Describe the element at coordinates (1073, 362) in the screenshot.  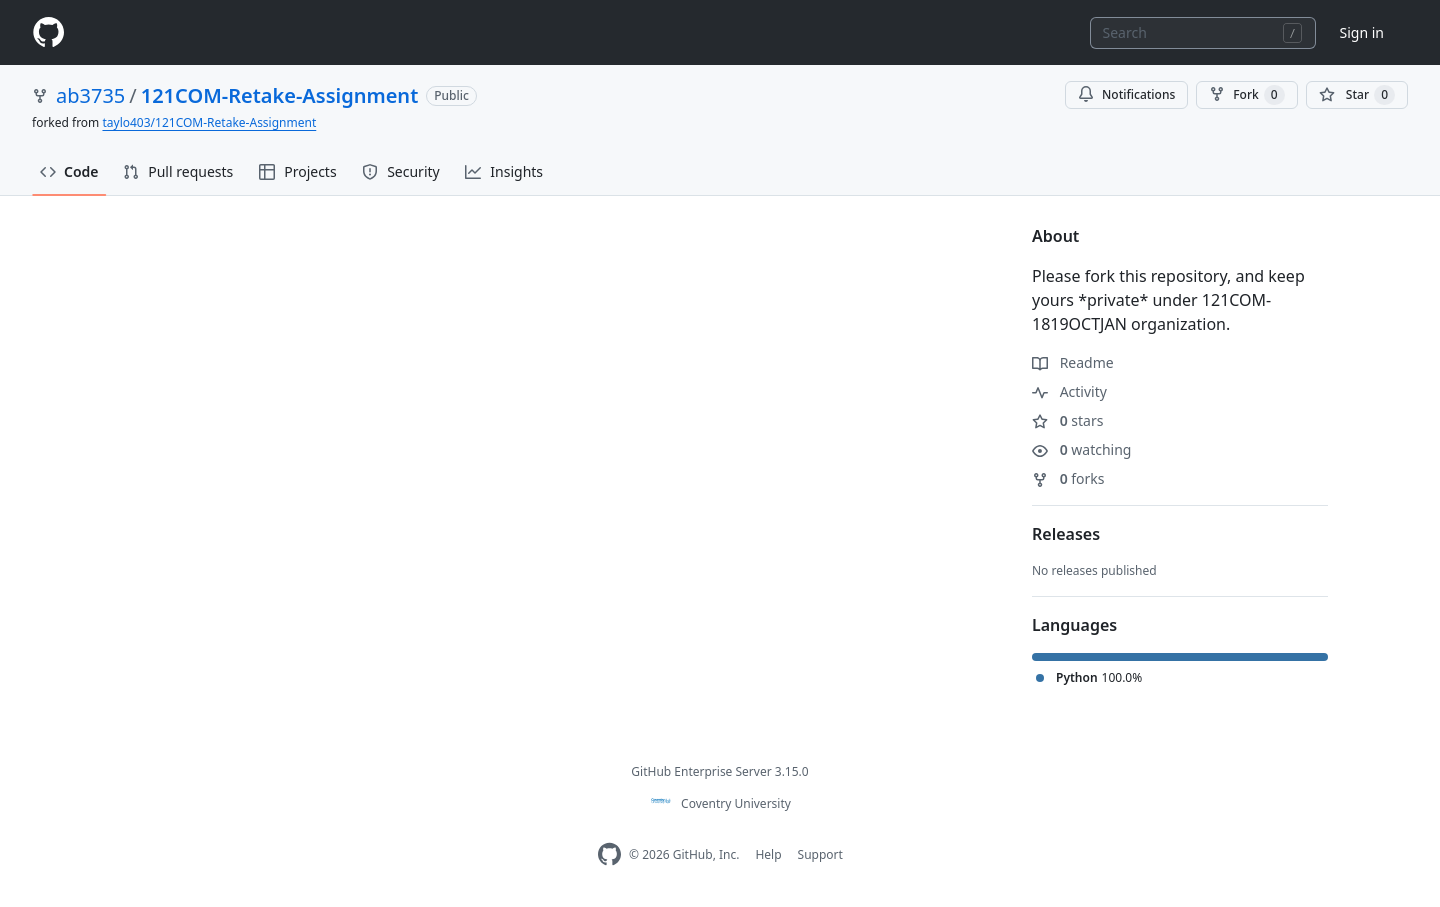
I see `Readme` at that location.